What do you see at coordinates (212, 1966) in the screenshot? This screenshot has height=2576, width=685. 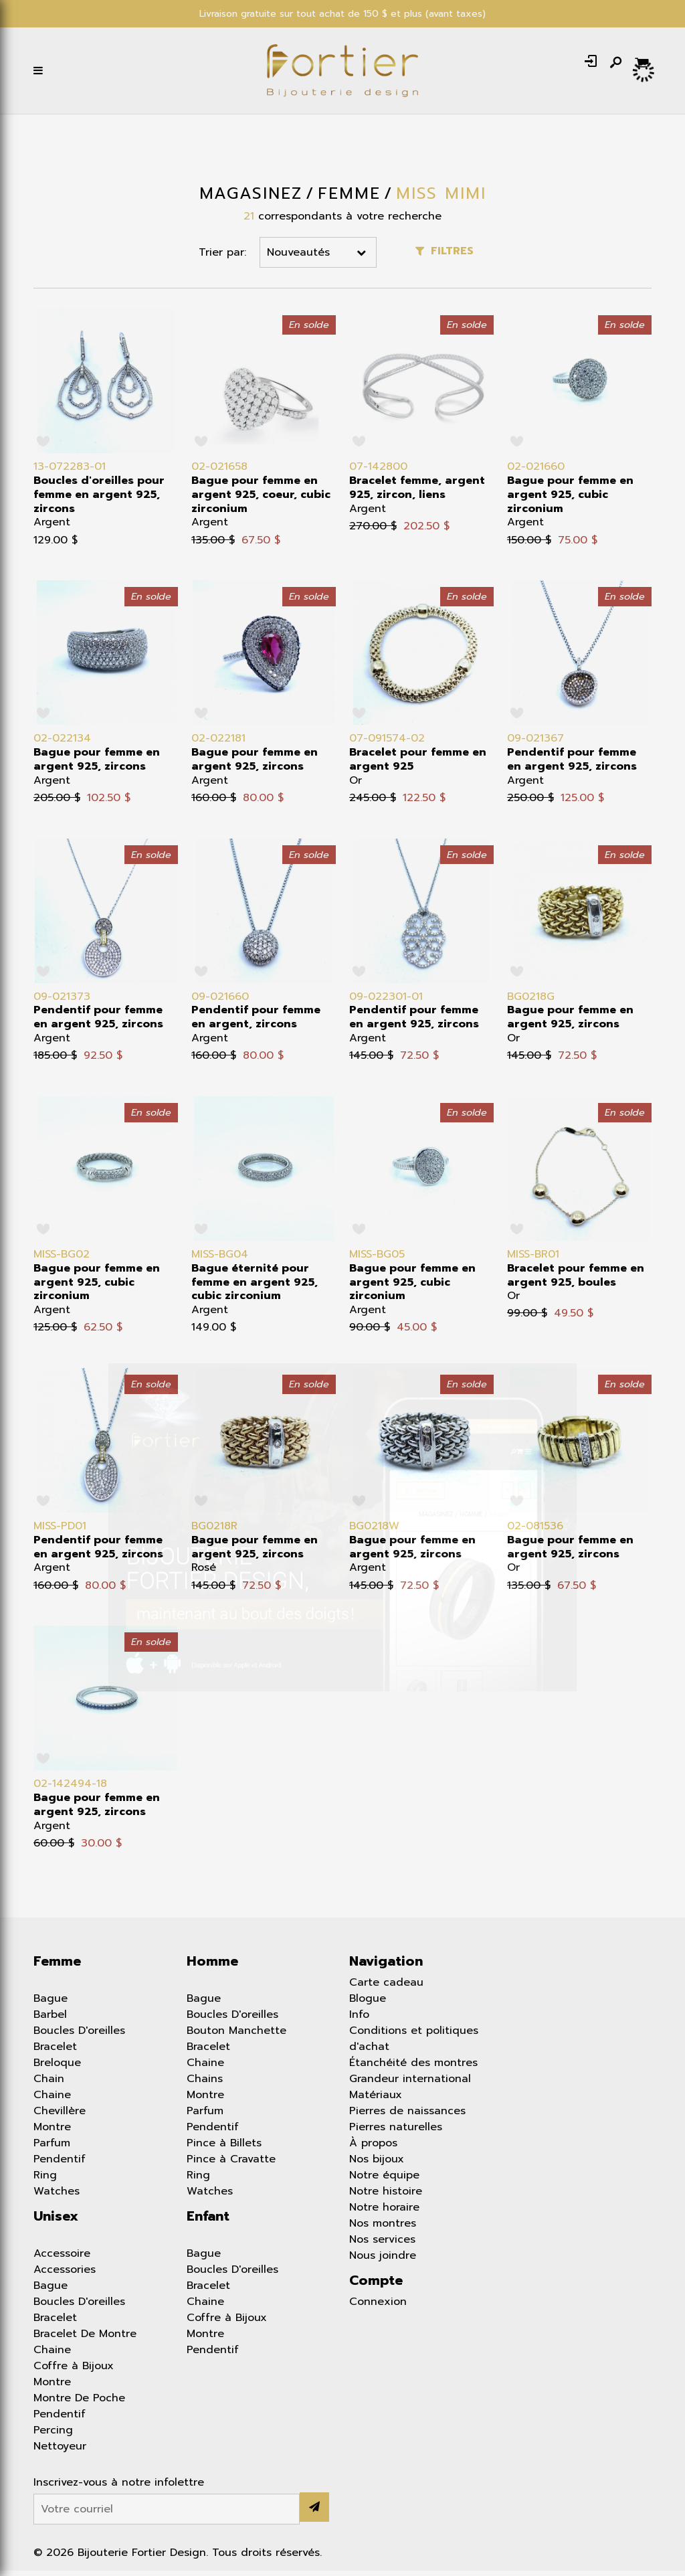 I see `Homme` at bounding box center [212, 1966].